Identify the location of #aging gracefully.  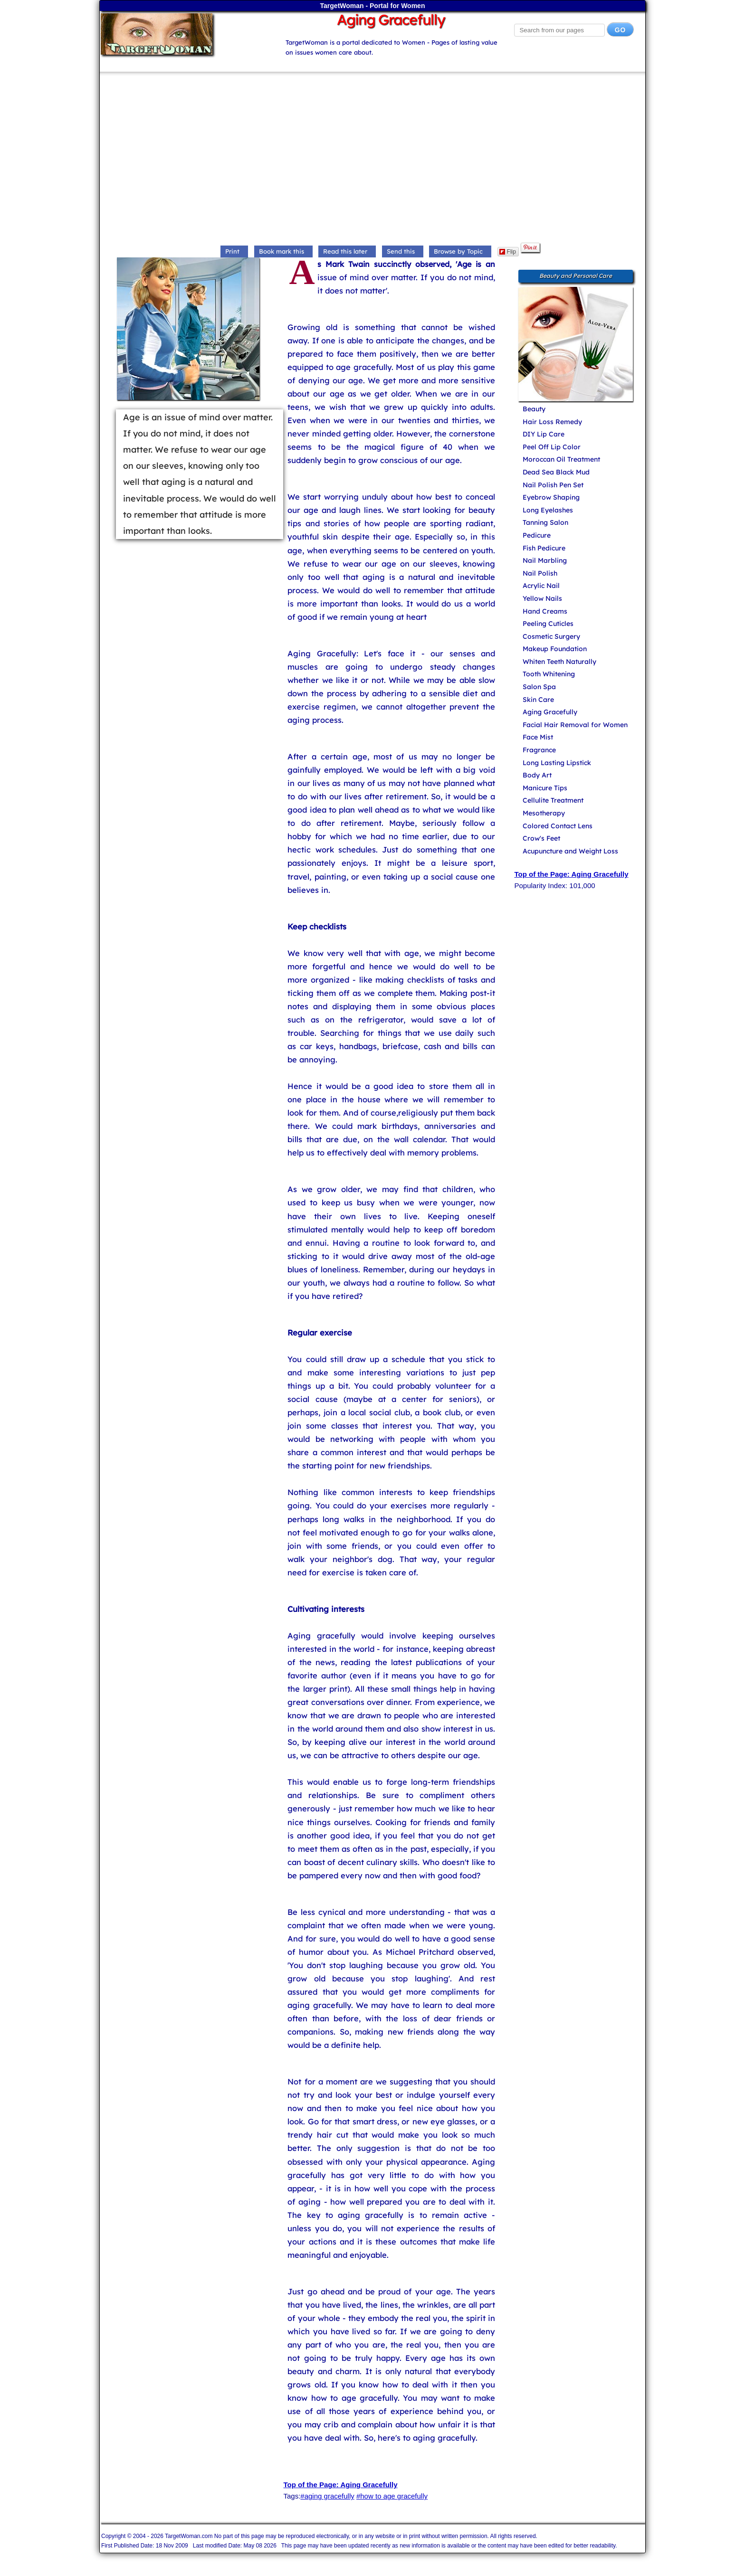
(327, 2496).